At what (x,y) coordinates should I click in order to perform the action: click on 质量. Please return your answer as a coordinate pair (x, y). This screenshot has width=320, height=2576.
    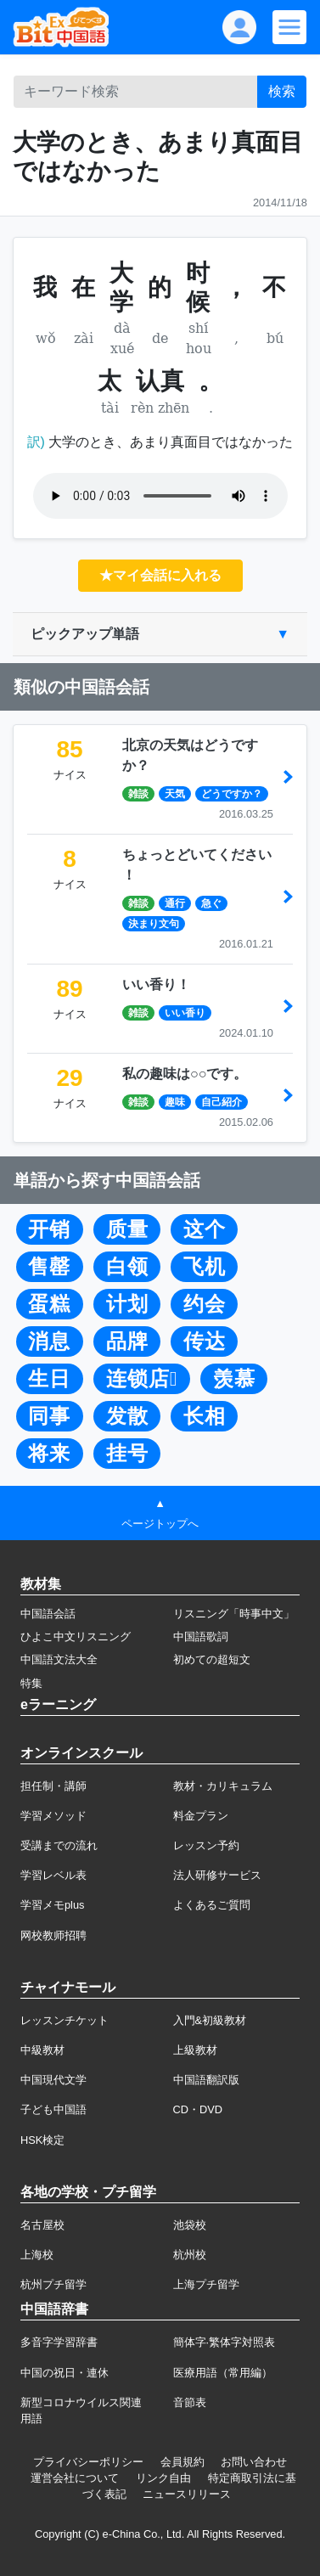
    Looking at the image, I should click on (127, 1229).